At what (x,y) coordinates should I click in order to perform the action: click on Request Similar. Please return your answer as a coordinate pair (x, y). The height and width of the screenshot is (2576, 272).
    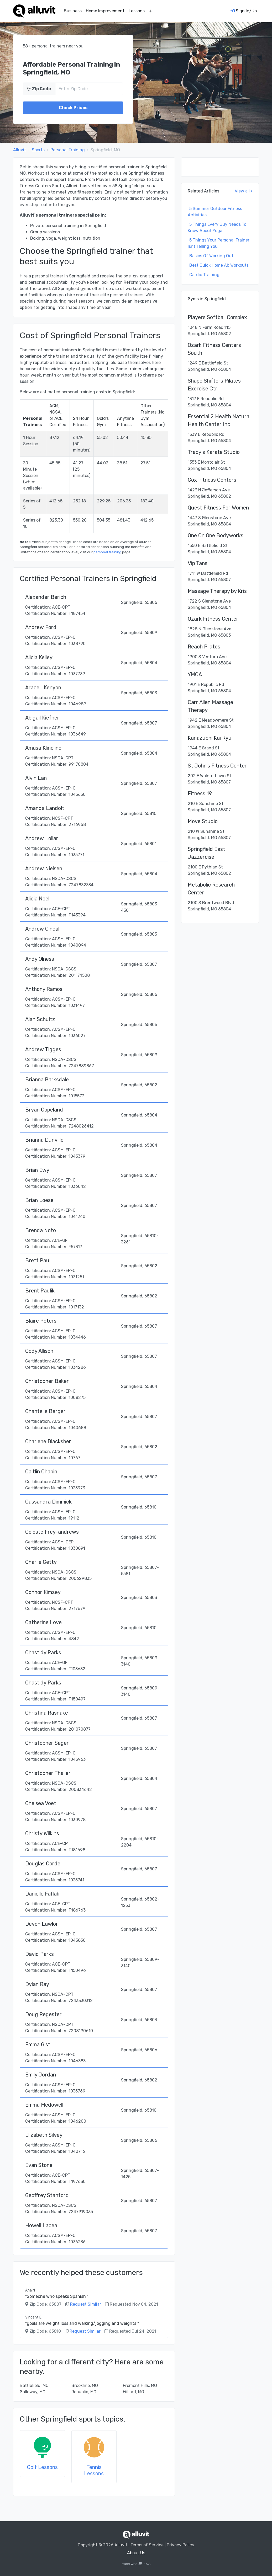
    Looking at the image, I should click on (85, 2304).